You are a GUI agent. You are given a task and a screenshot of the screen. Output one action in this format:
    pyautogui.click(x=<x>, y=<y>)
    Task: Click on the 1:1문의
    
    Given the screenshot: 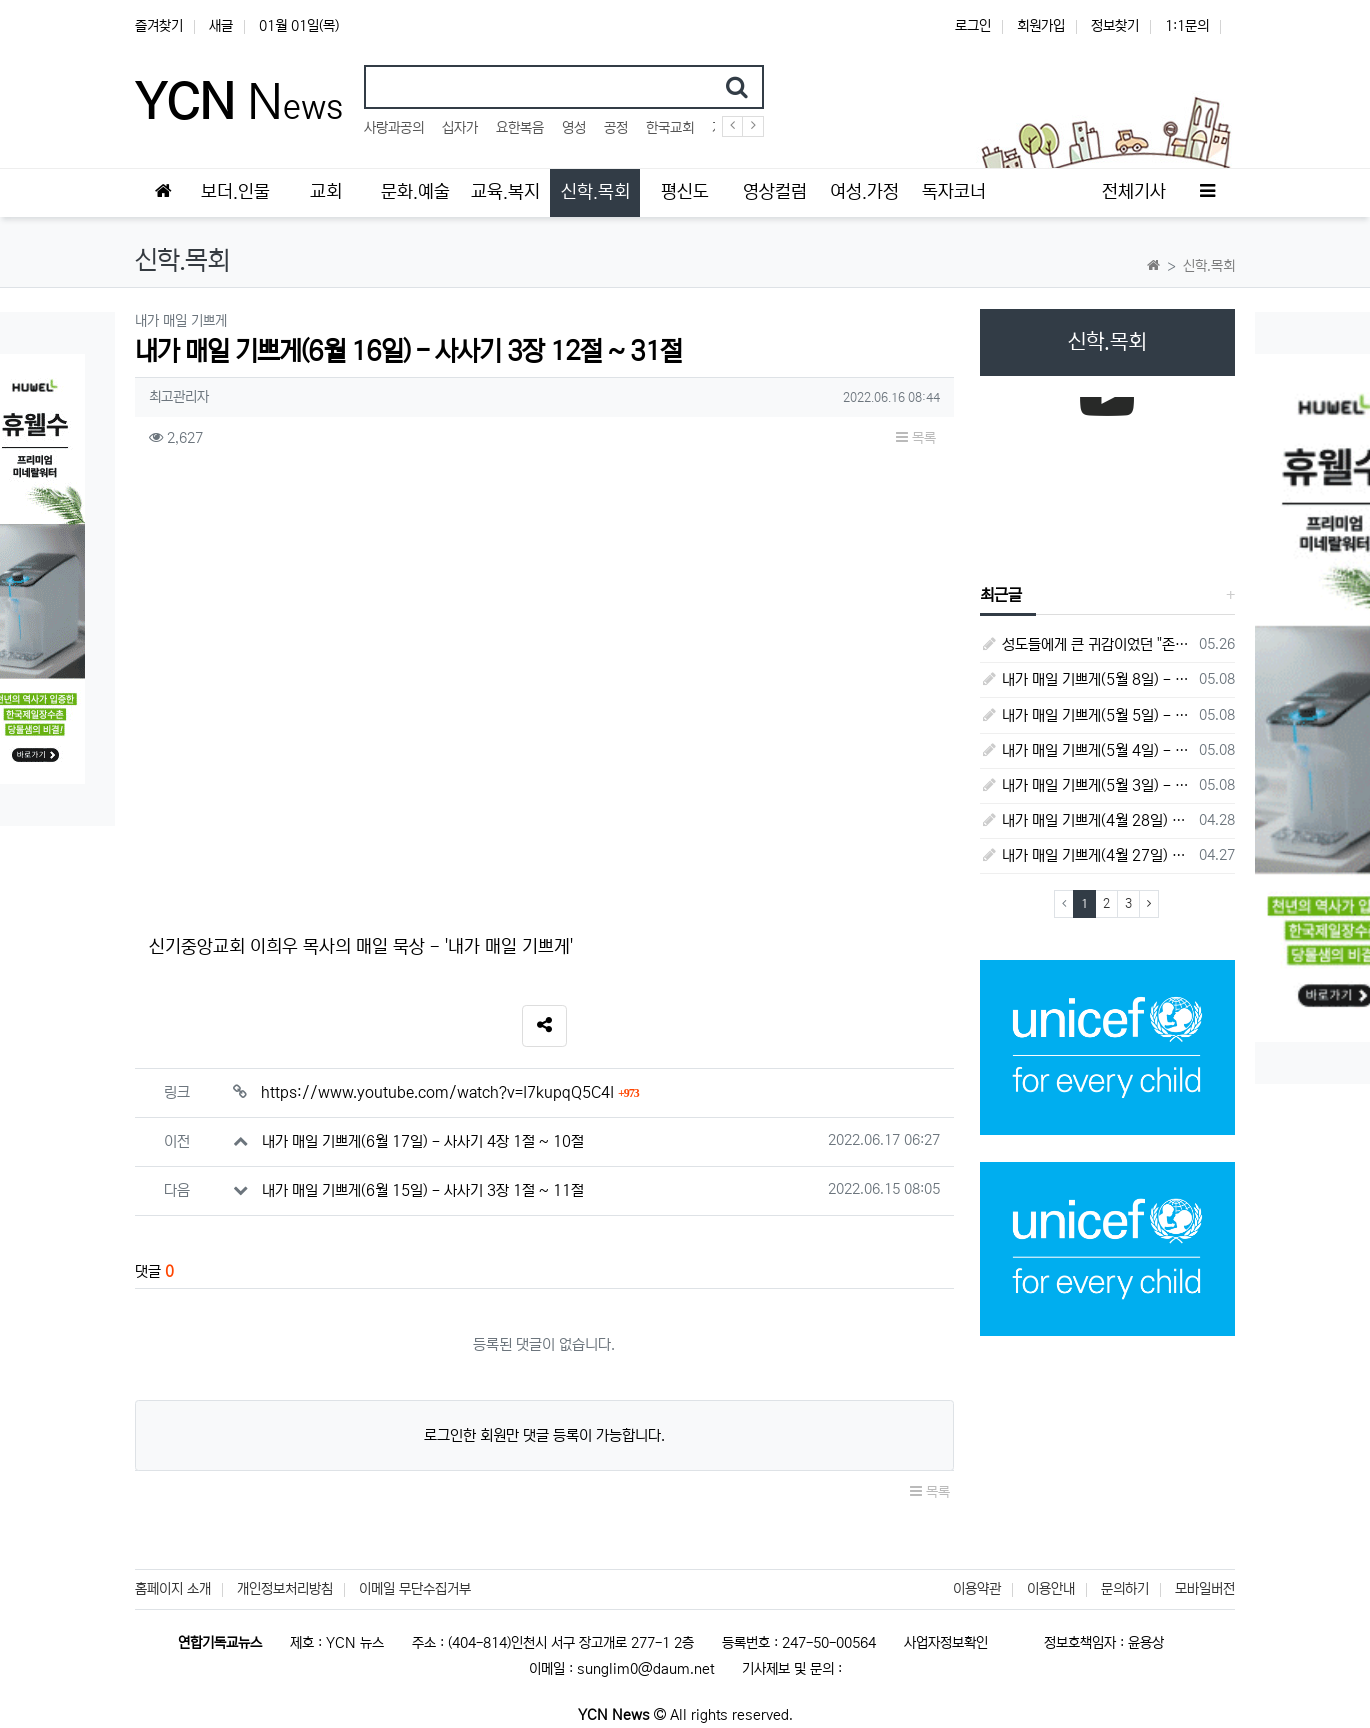 What is the action you would take?
    pyautogui.click(x=1187, y=26)
    